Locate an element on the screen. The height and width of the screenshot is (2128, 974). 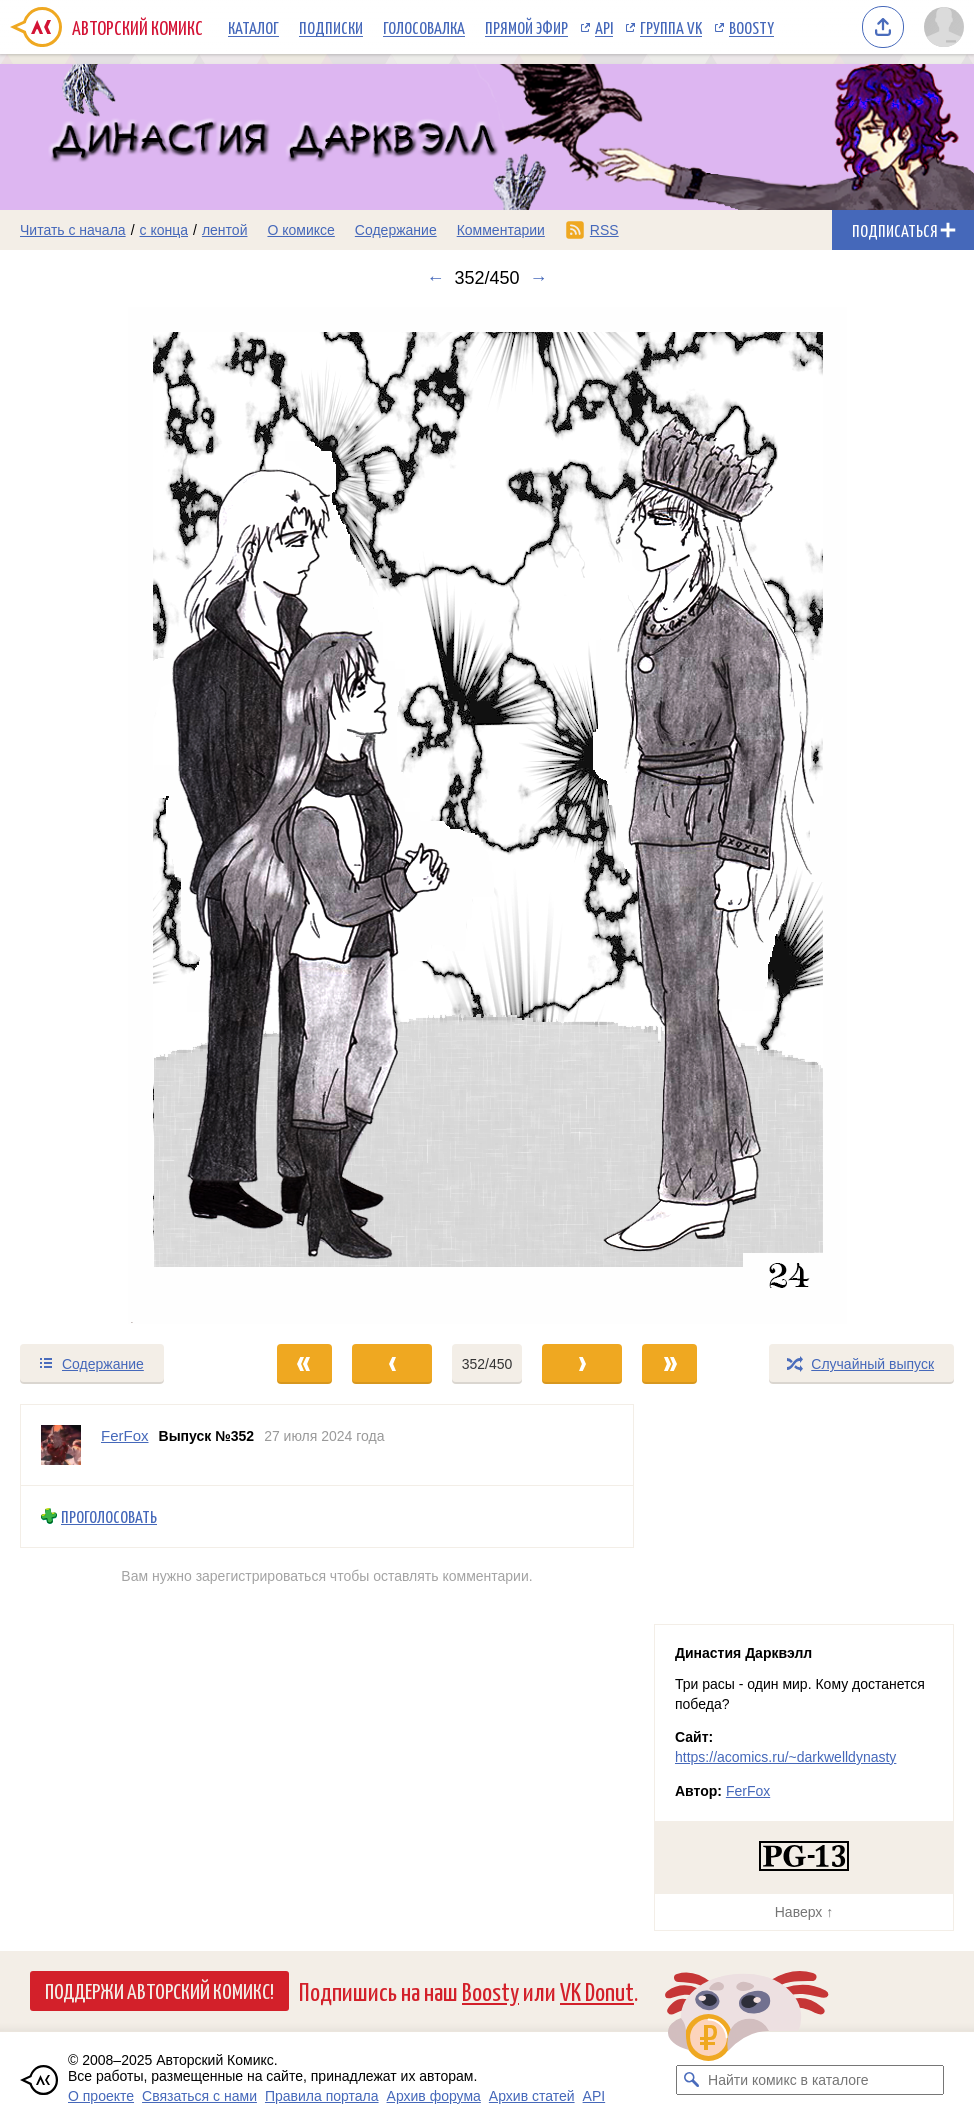
Читать с начала is located at coordinates (73, 230).